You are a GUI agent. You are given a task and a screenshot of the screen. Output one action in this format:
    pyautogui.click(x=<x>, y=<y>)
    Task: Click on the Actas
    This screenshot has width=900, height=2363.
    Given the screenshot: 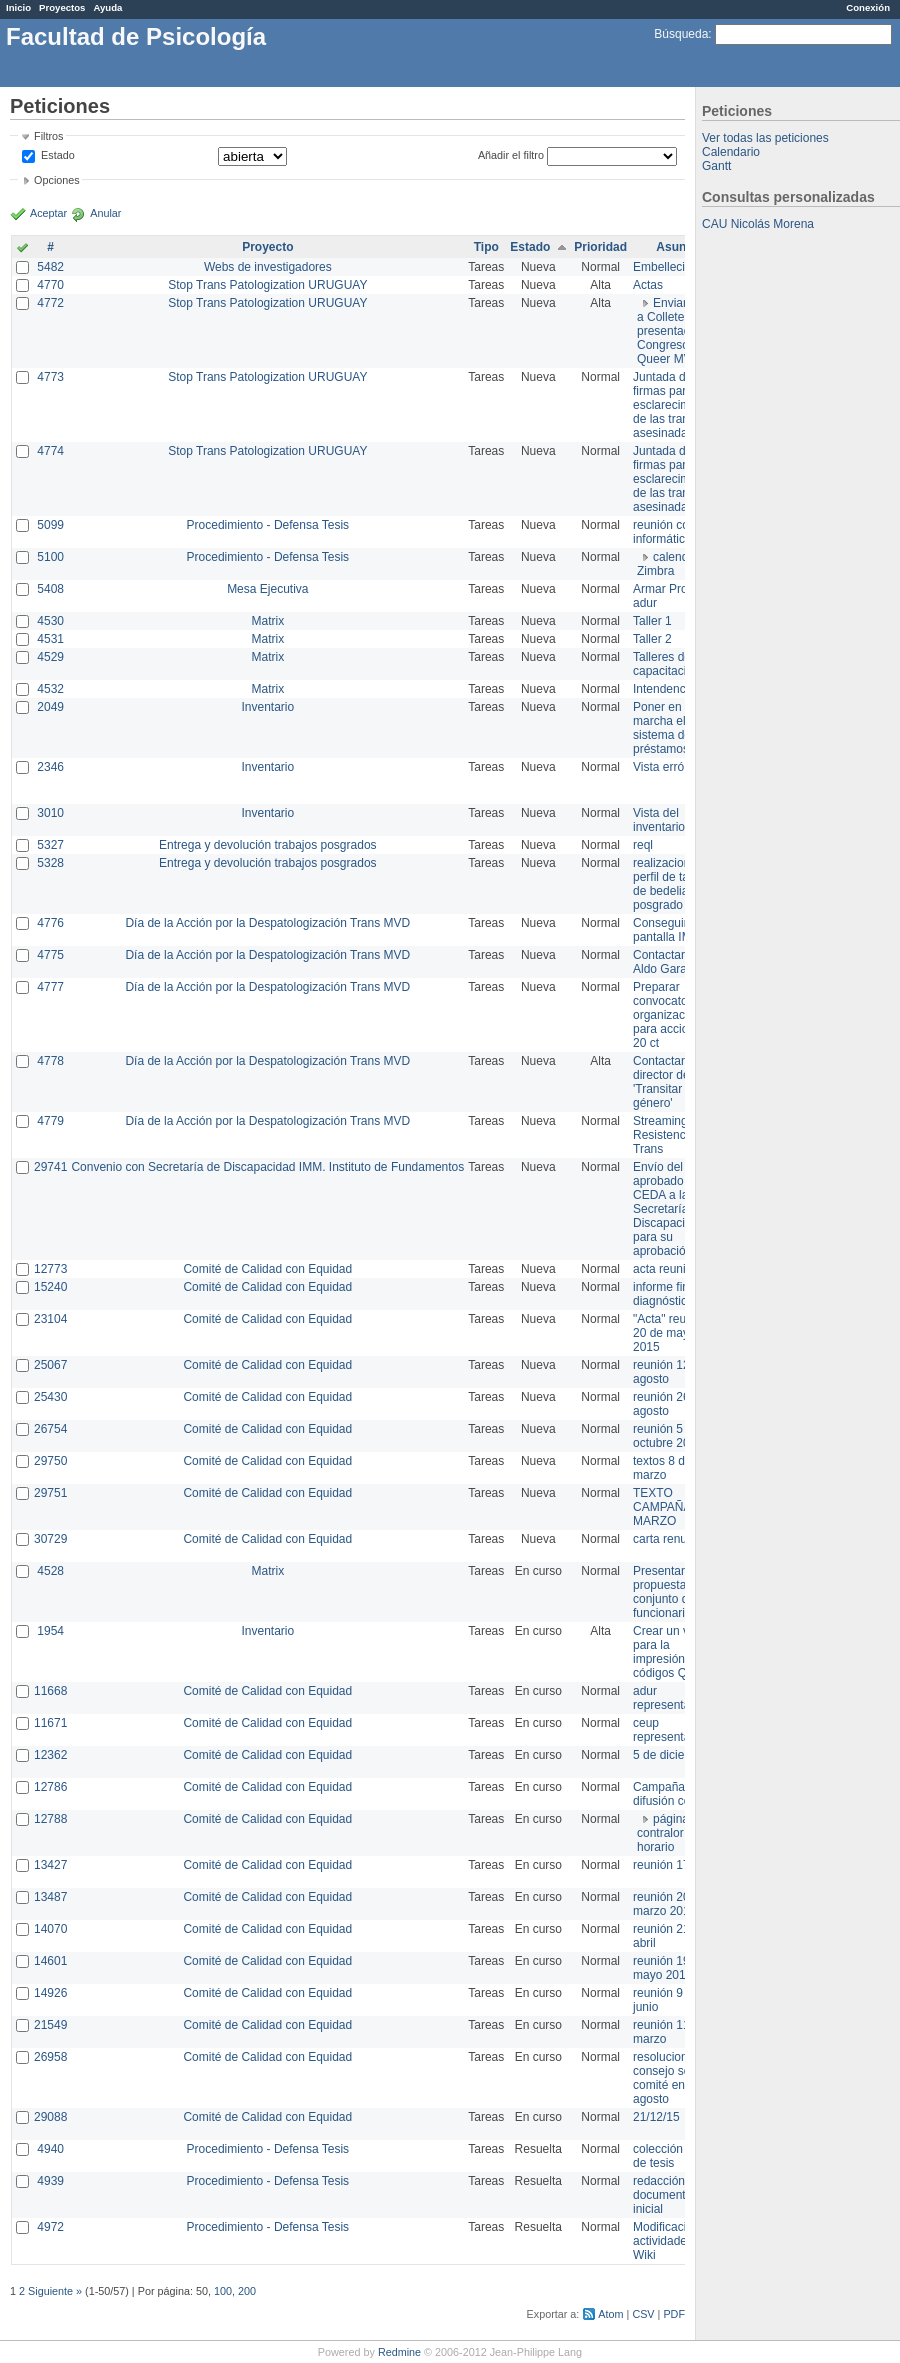 What is the action you would take?
    pyautogui.click(x=648, y=285)
    